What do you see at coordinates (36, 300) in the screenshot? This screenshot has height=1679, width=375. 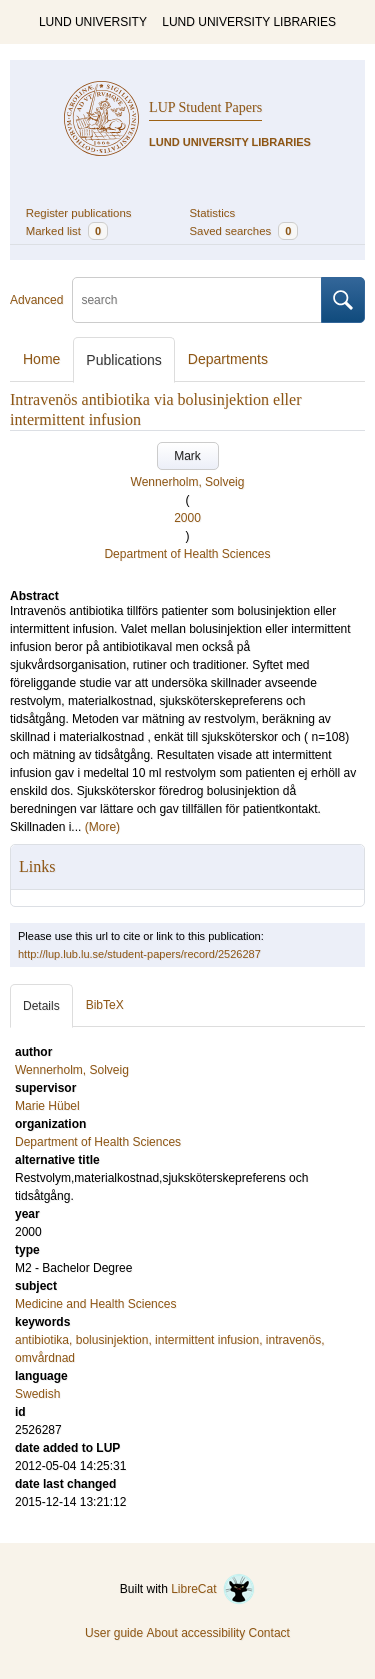 I see `Advanced` at bounding box center [36, 300].